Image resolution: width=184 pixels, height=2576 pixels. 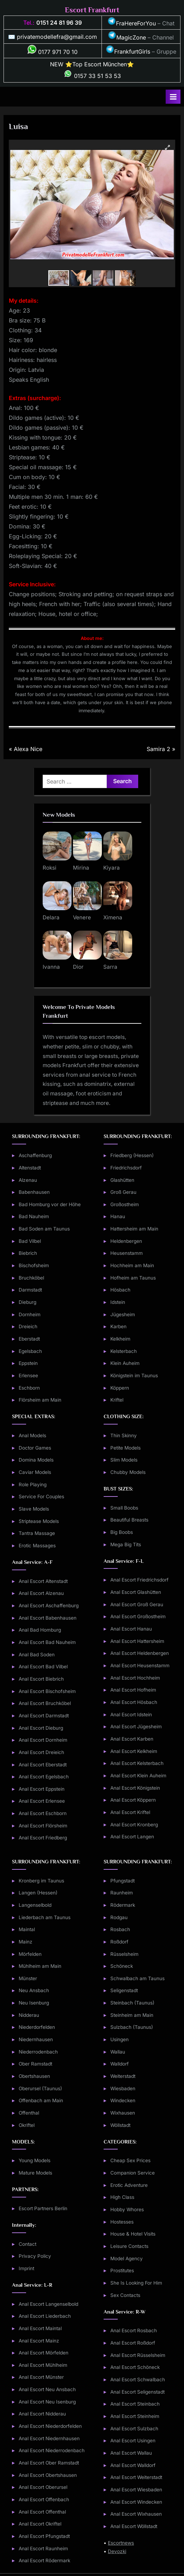 What do you see at coordinates (123, 1435) in the screenshot?
I see `Thin Skinny` at bounding box center [123, 1435].